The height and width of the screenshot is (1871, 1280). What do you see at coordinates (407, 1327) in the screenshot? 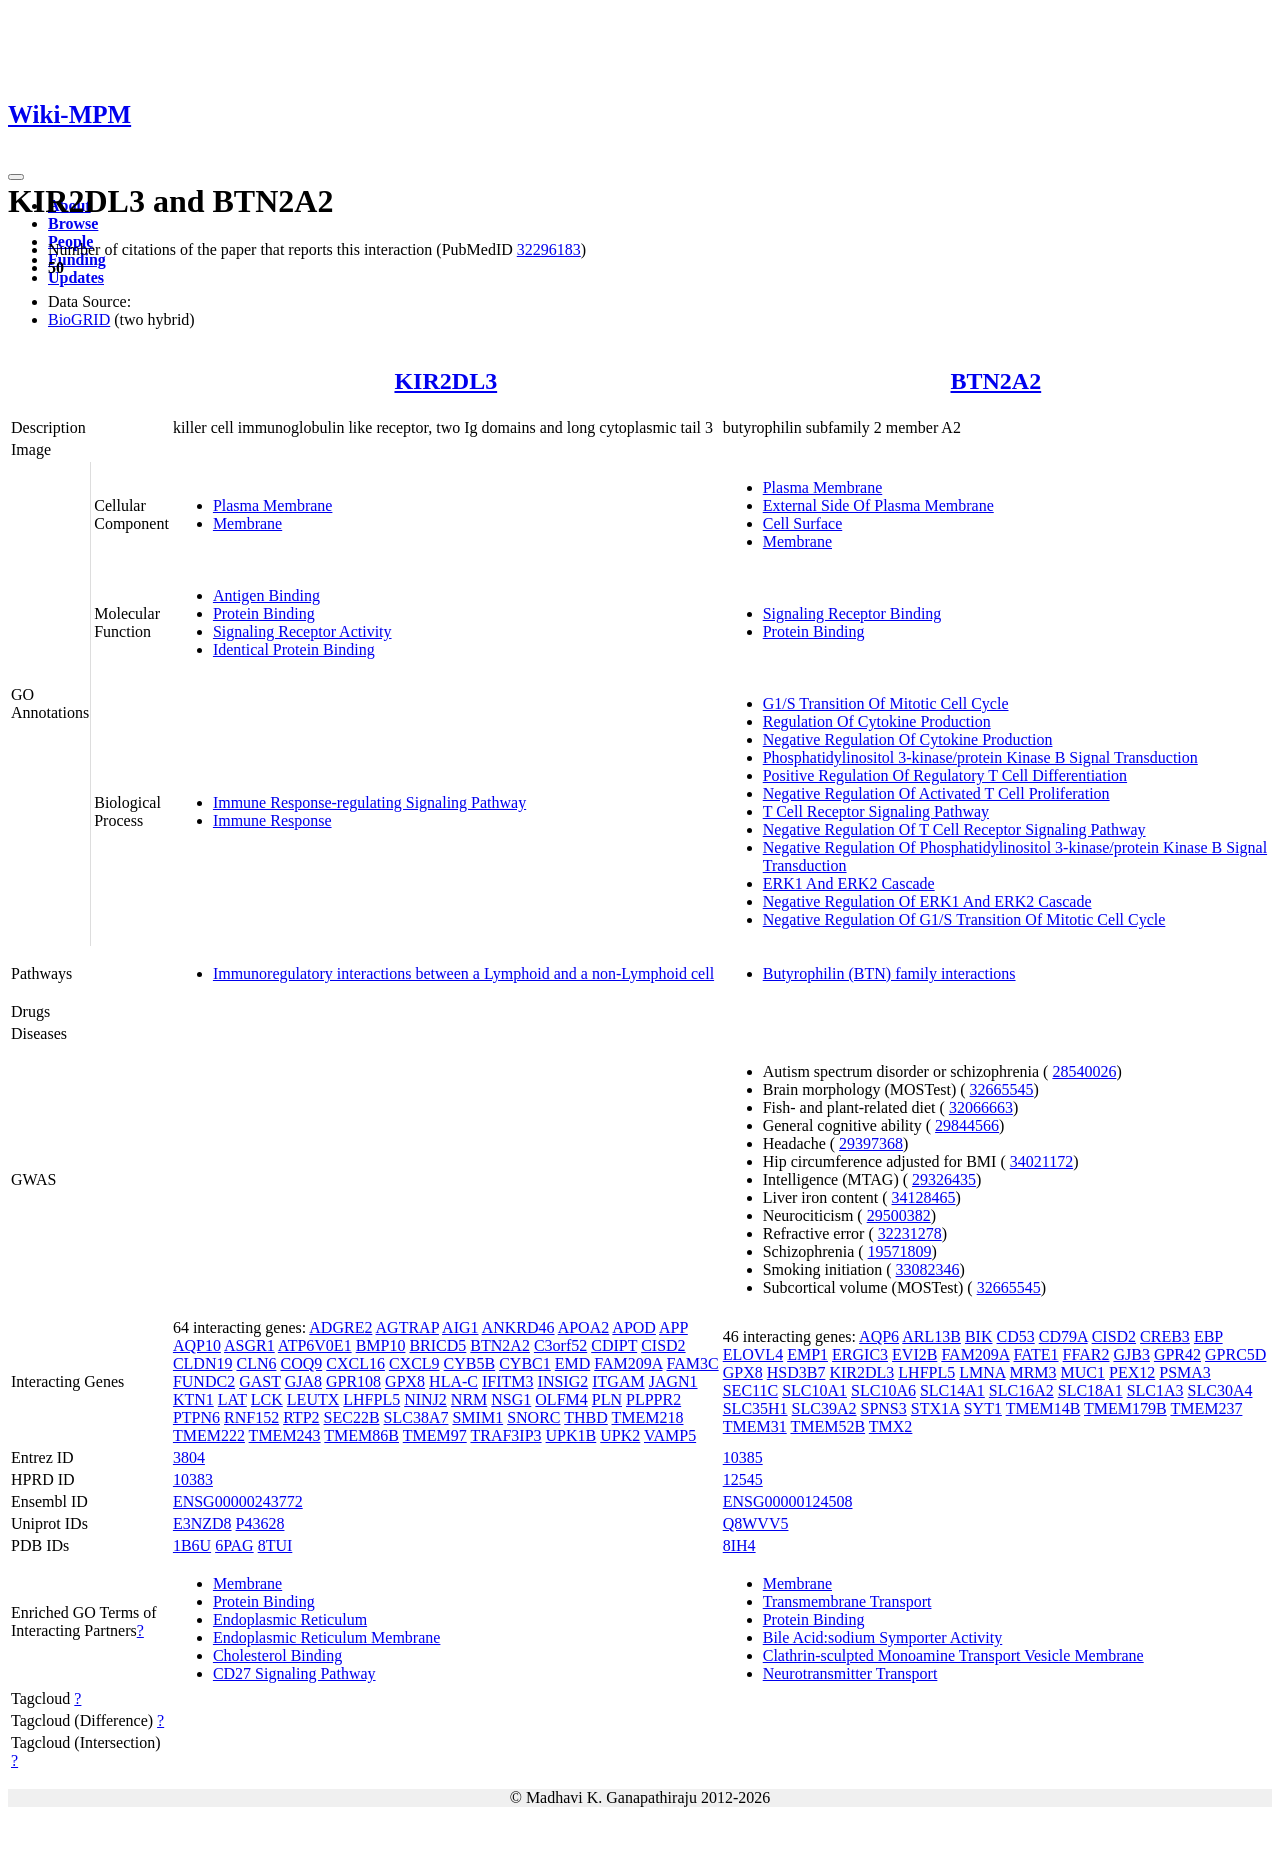
I see `AGTRAP` at bounding box center [407, 1327].